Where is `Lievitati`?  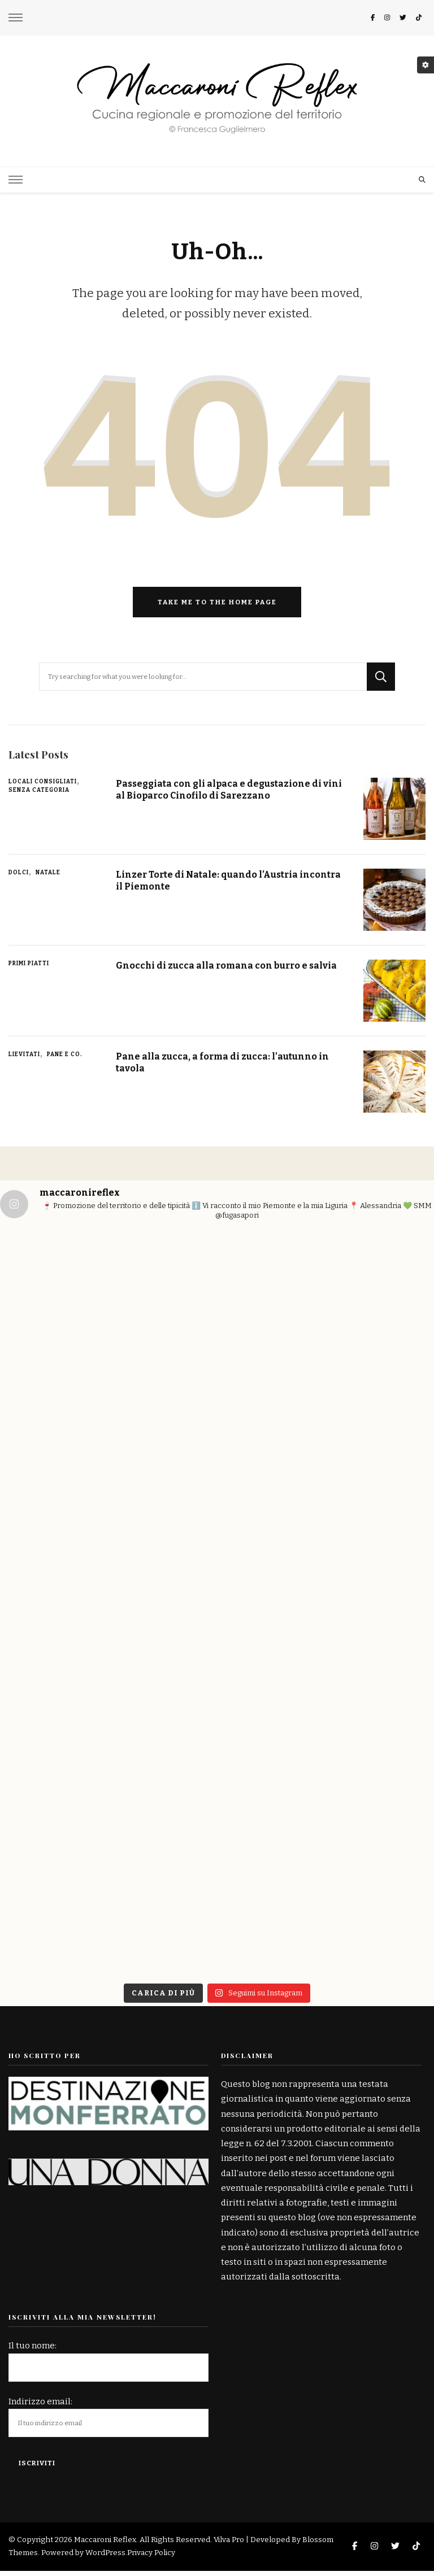
Lievitati is located at coordinates (24, 1059).